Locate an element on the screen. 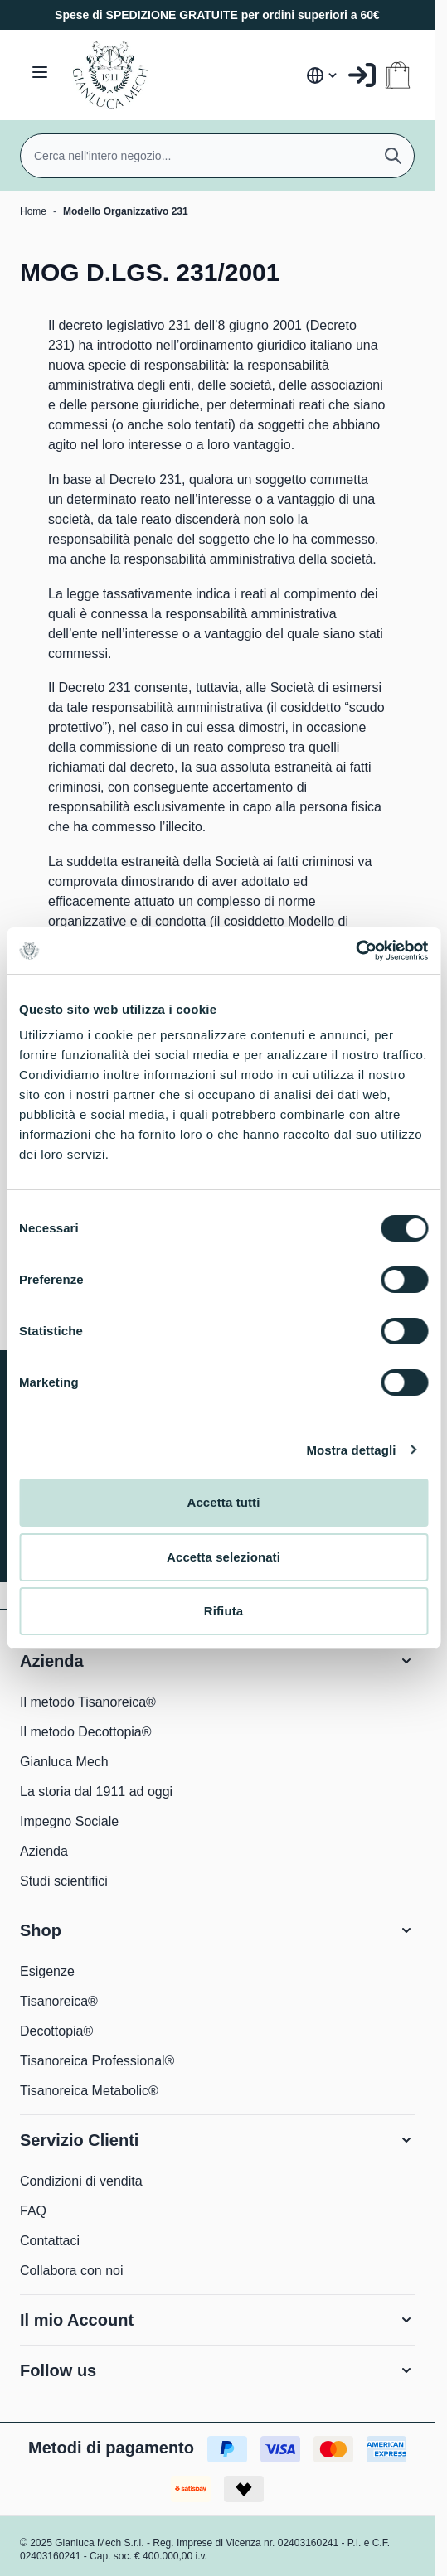 This screenshot has height=2576, width=447. Spese di SPEDIZIONE GRATUITE per ordini superiori a 60€ is located at coordinates (217, 15).